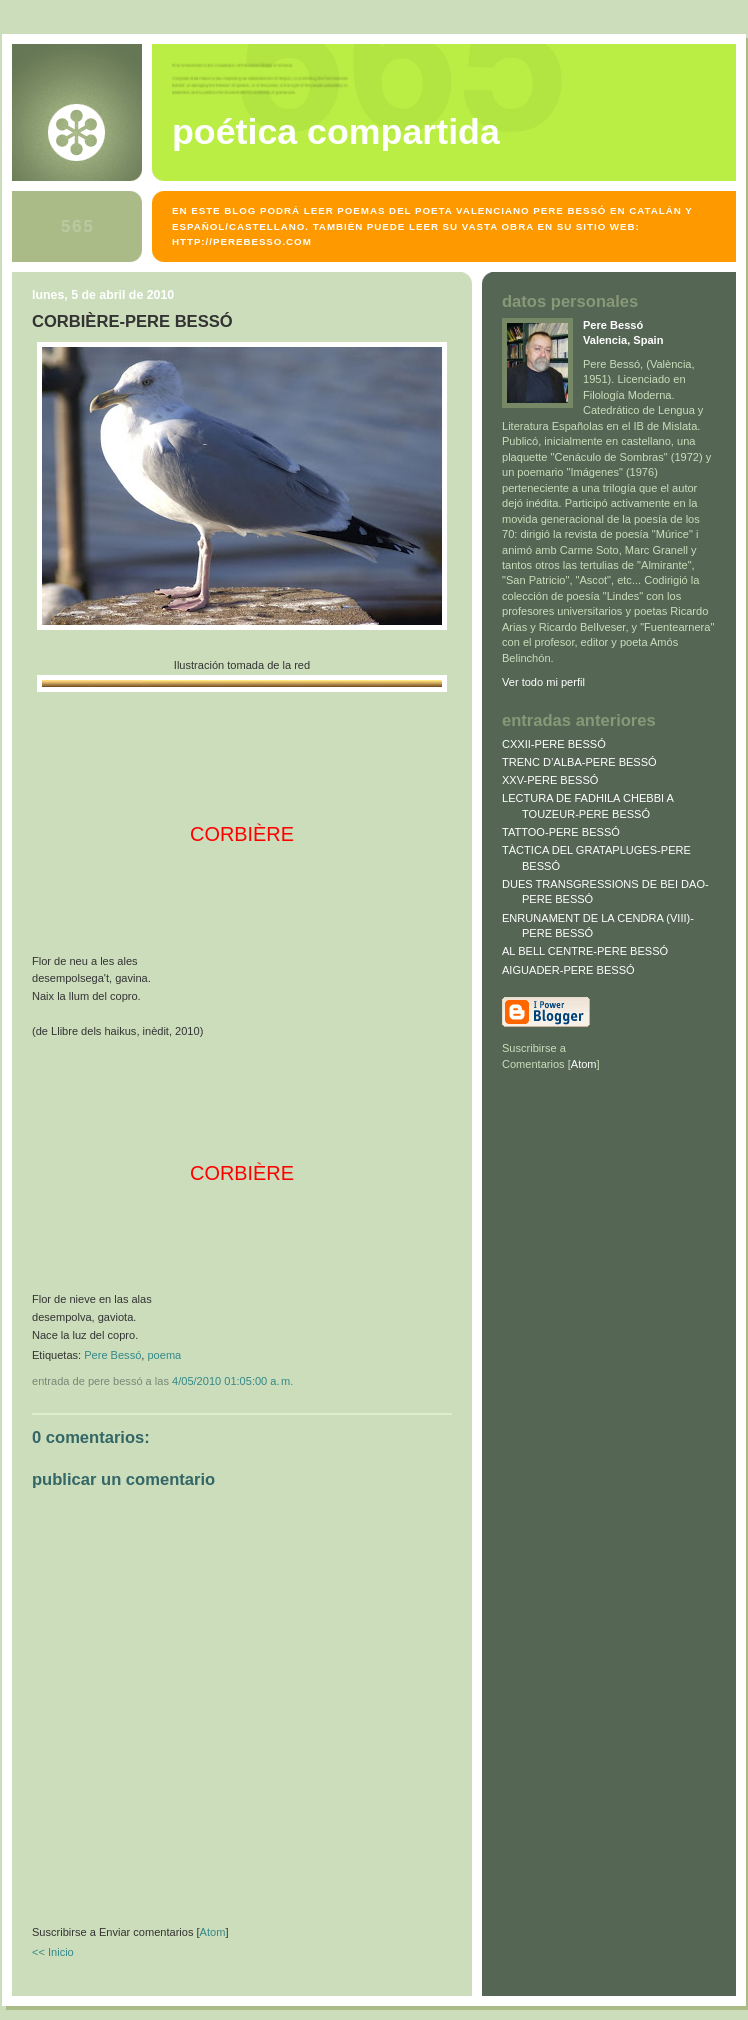 This screenshot has height=2020, width=748. What do you see at coordinates (568, 970) in the screenshot?
I see `AIGUADER-PERE BESSÓ` at bounding box center [568, 970].